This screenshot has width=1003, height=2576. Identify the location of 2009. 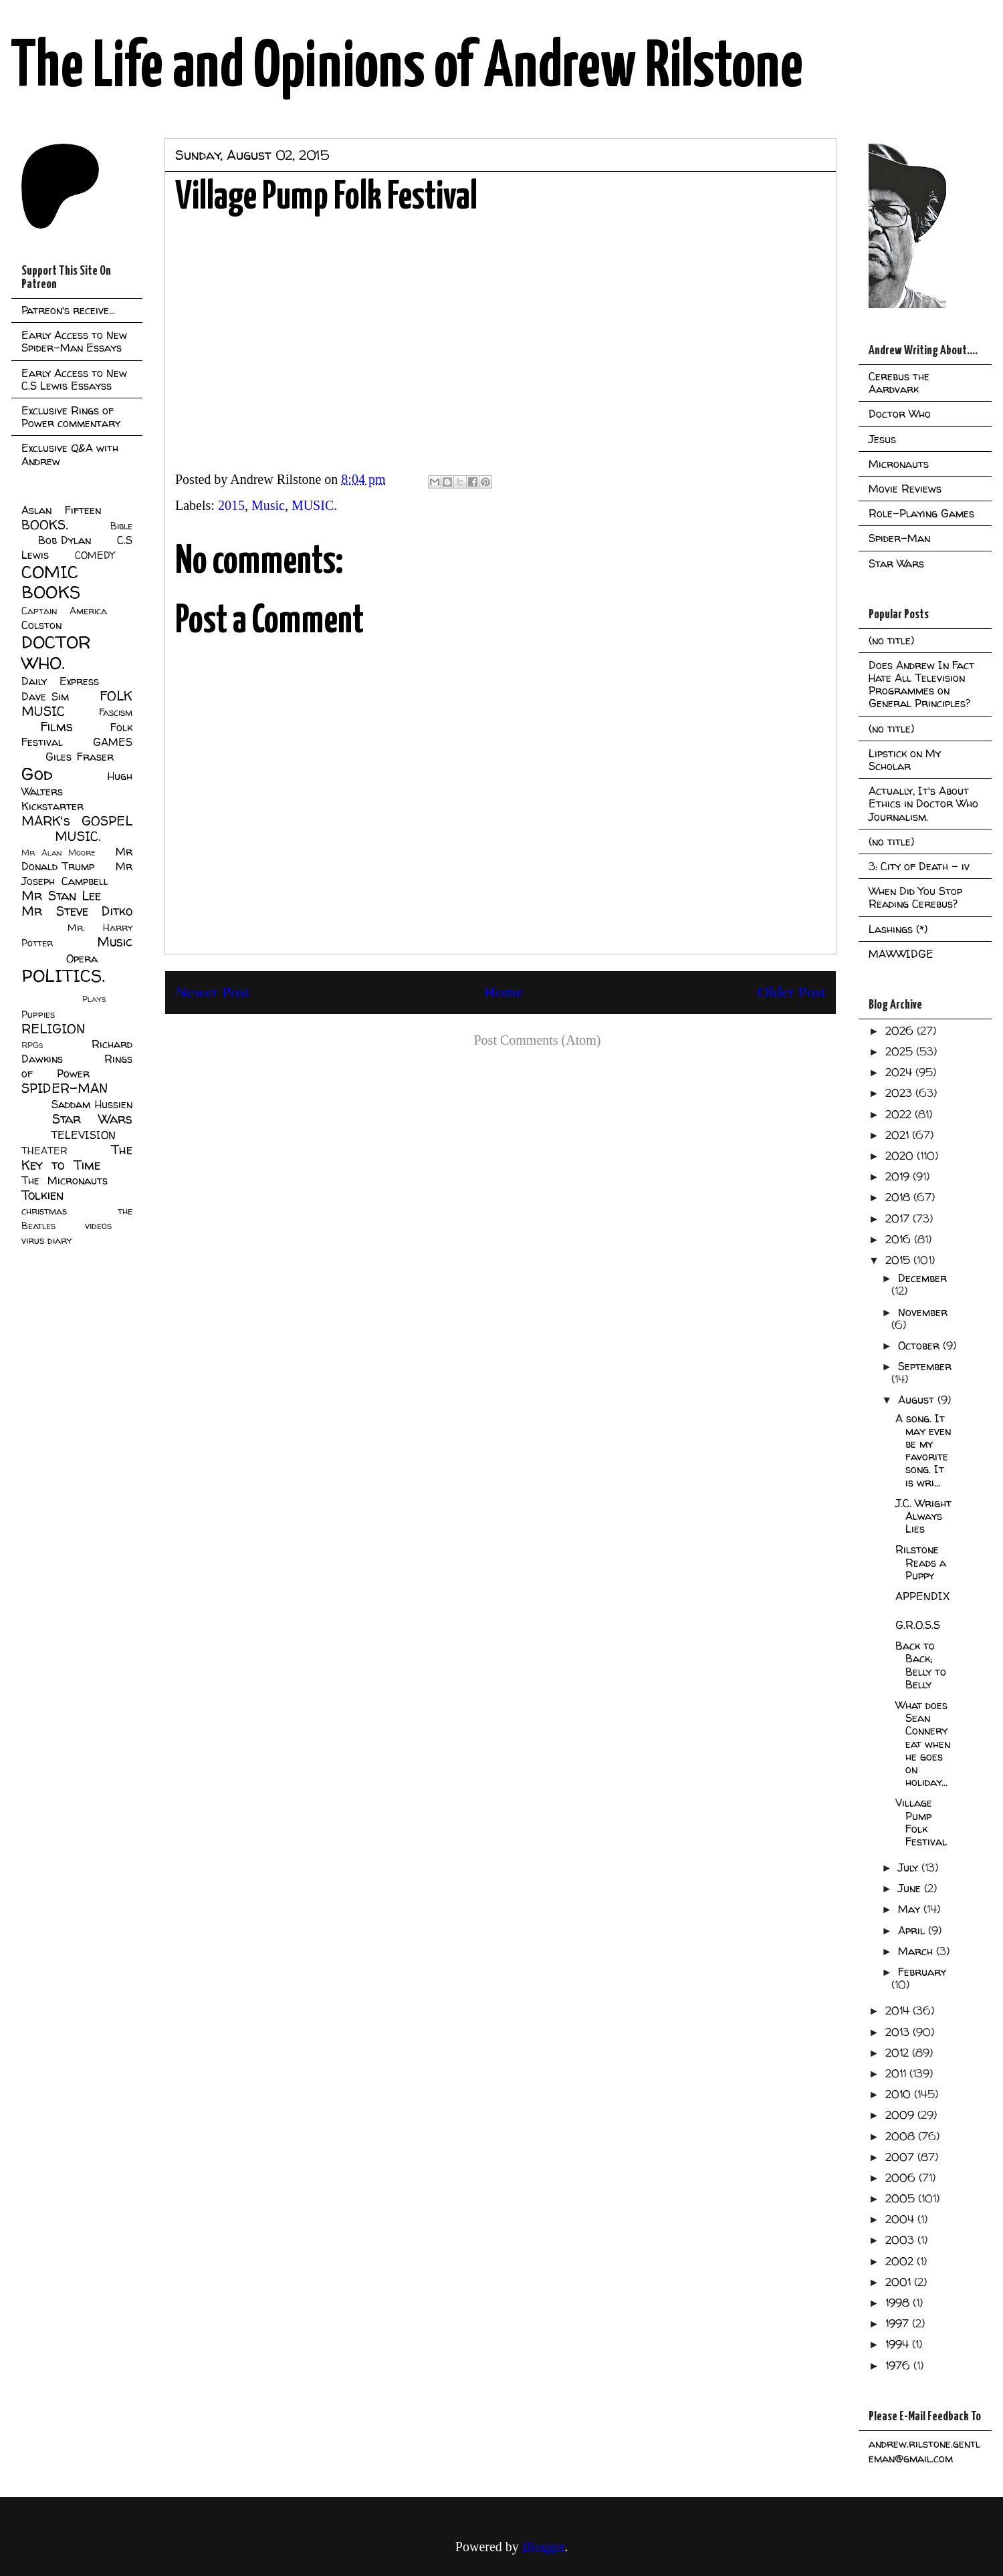
(901, 2114).